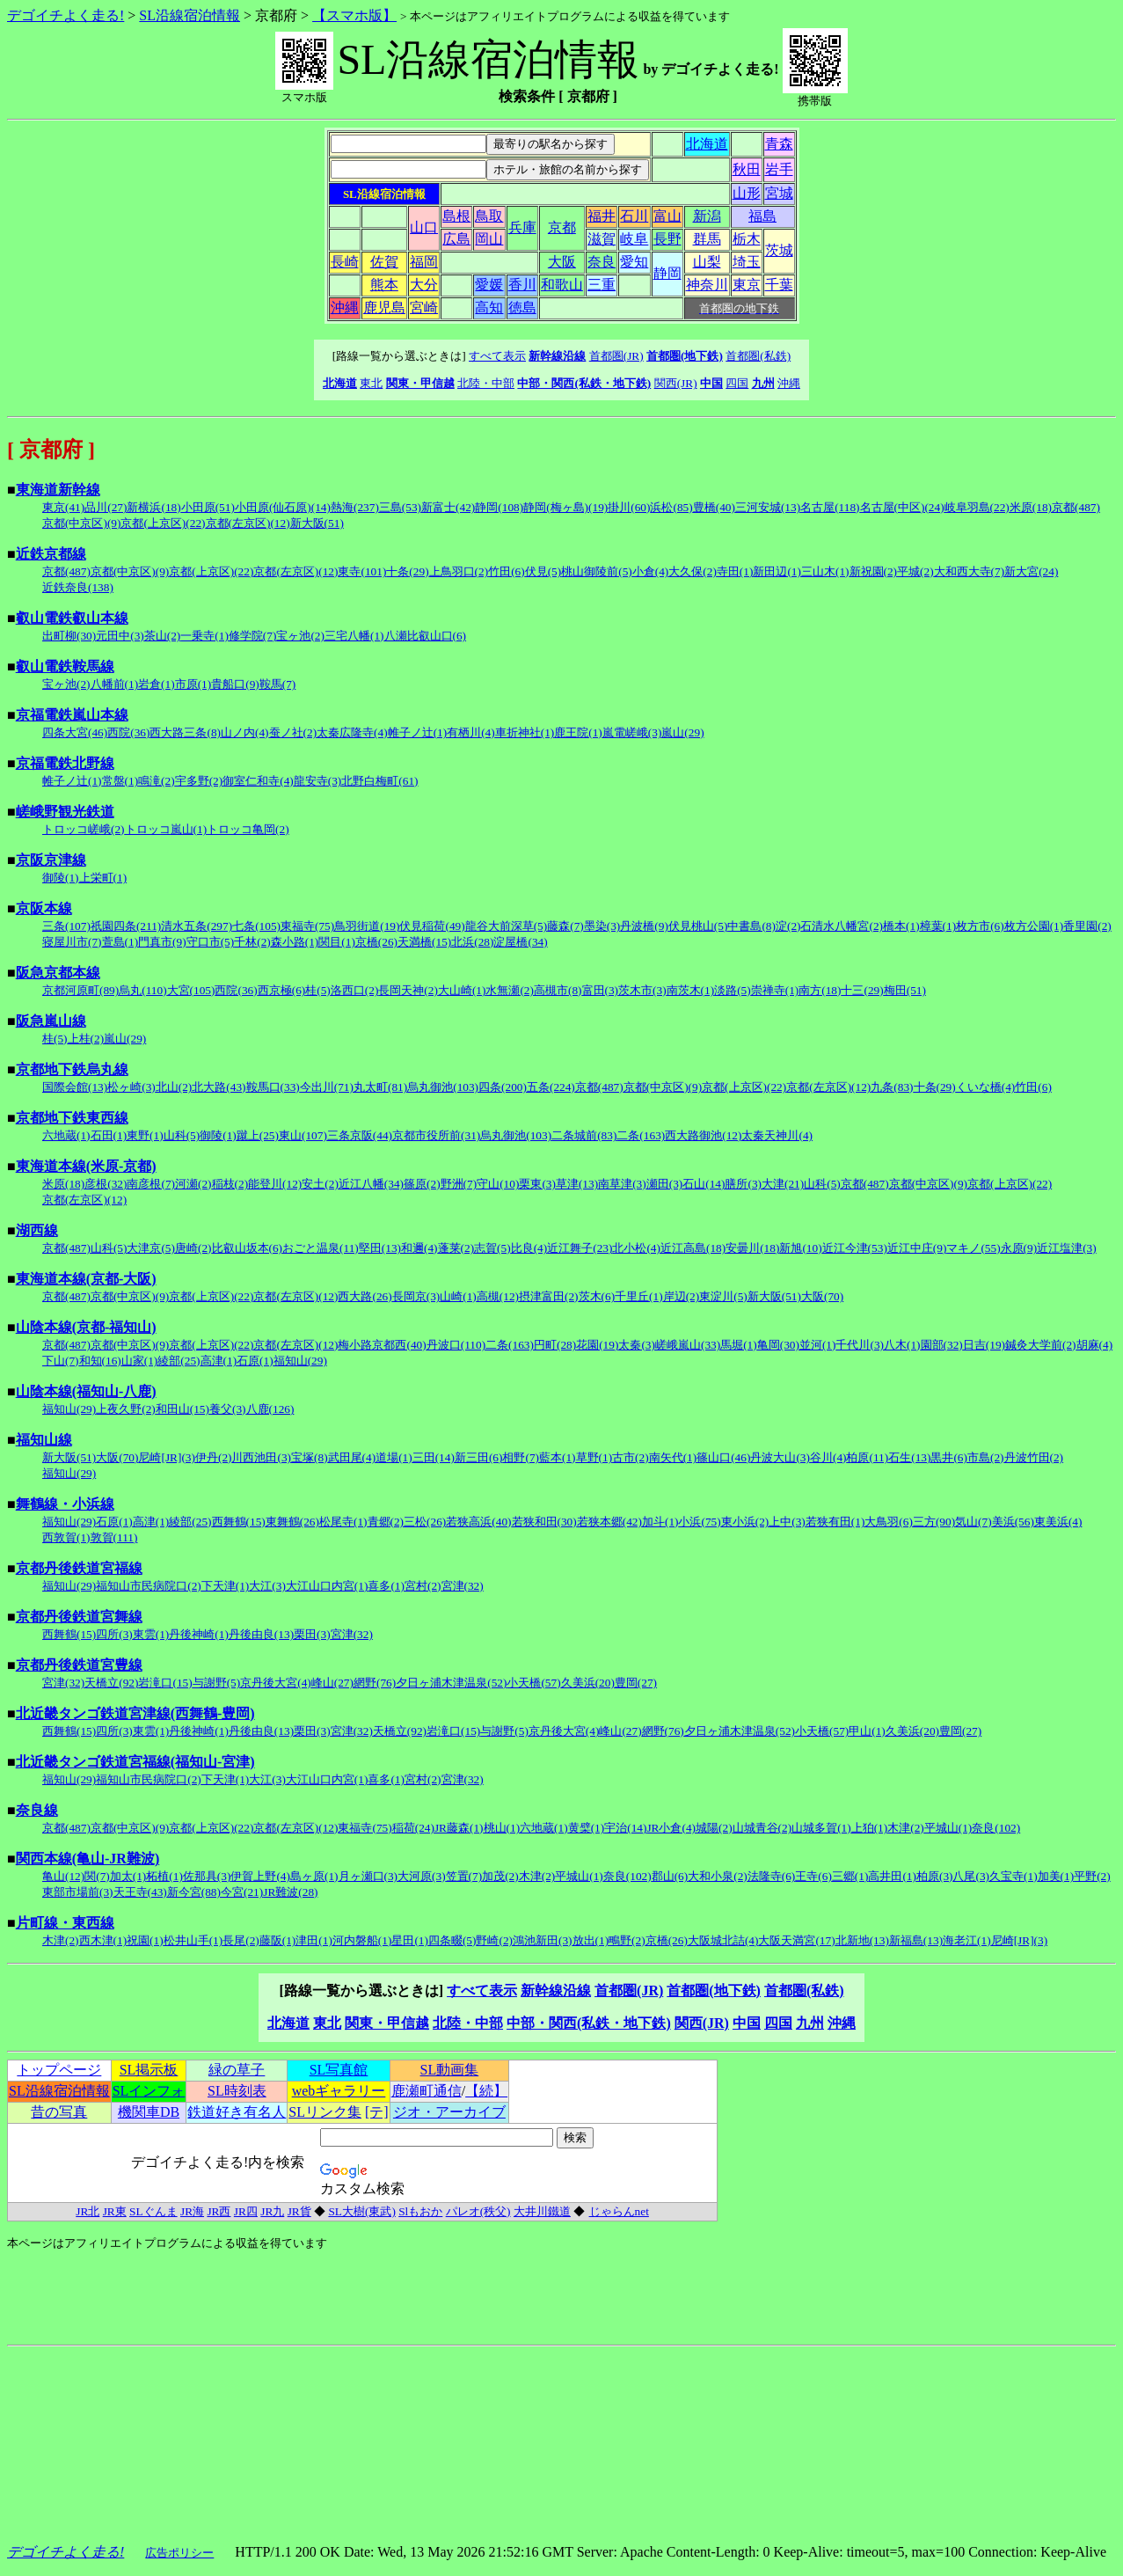  I want to click on 桃山御陵前(5), so click(596, 571).